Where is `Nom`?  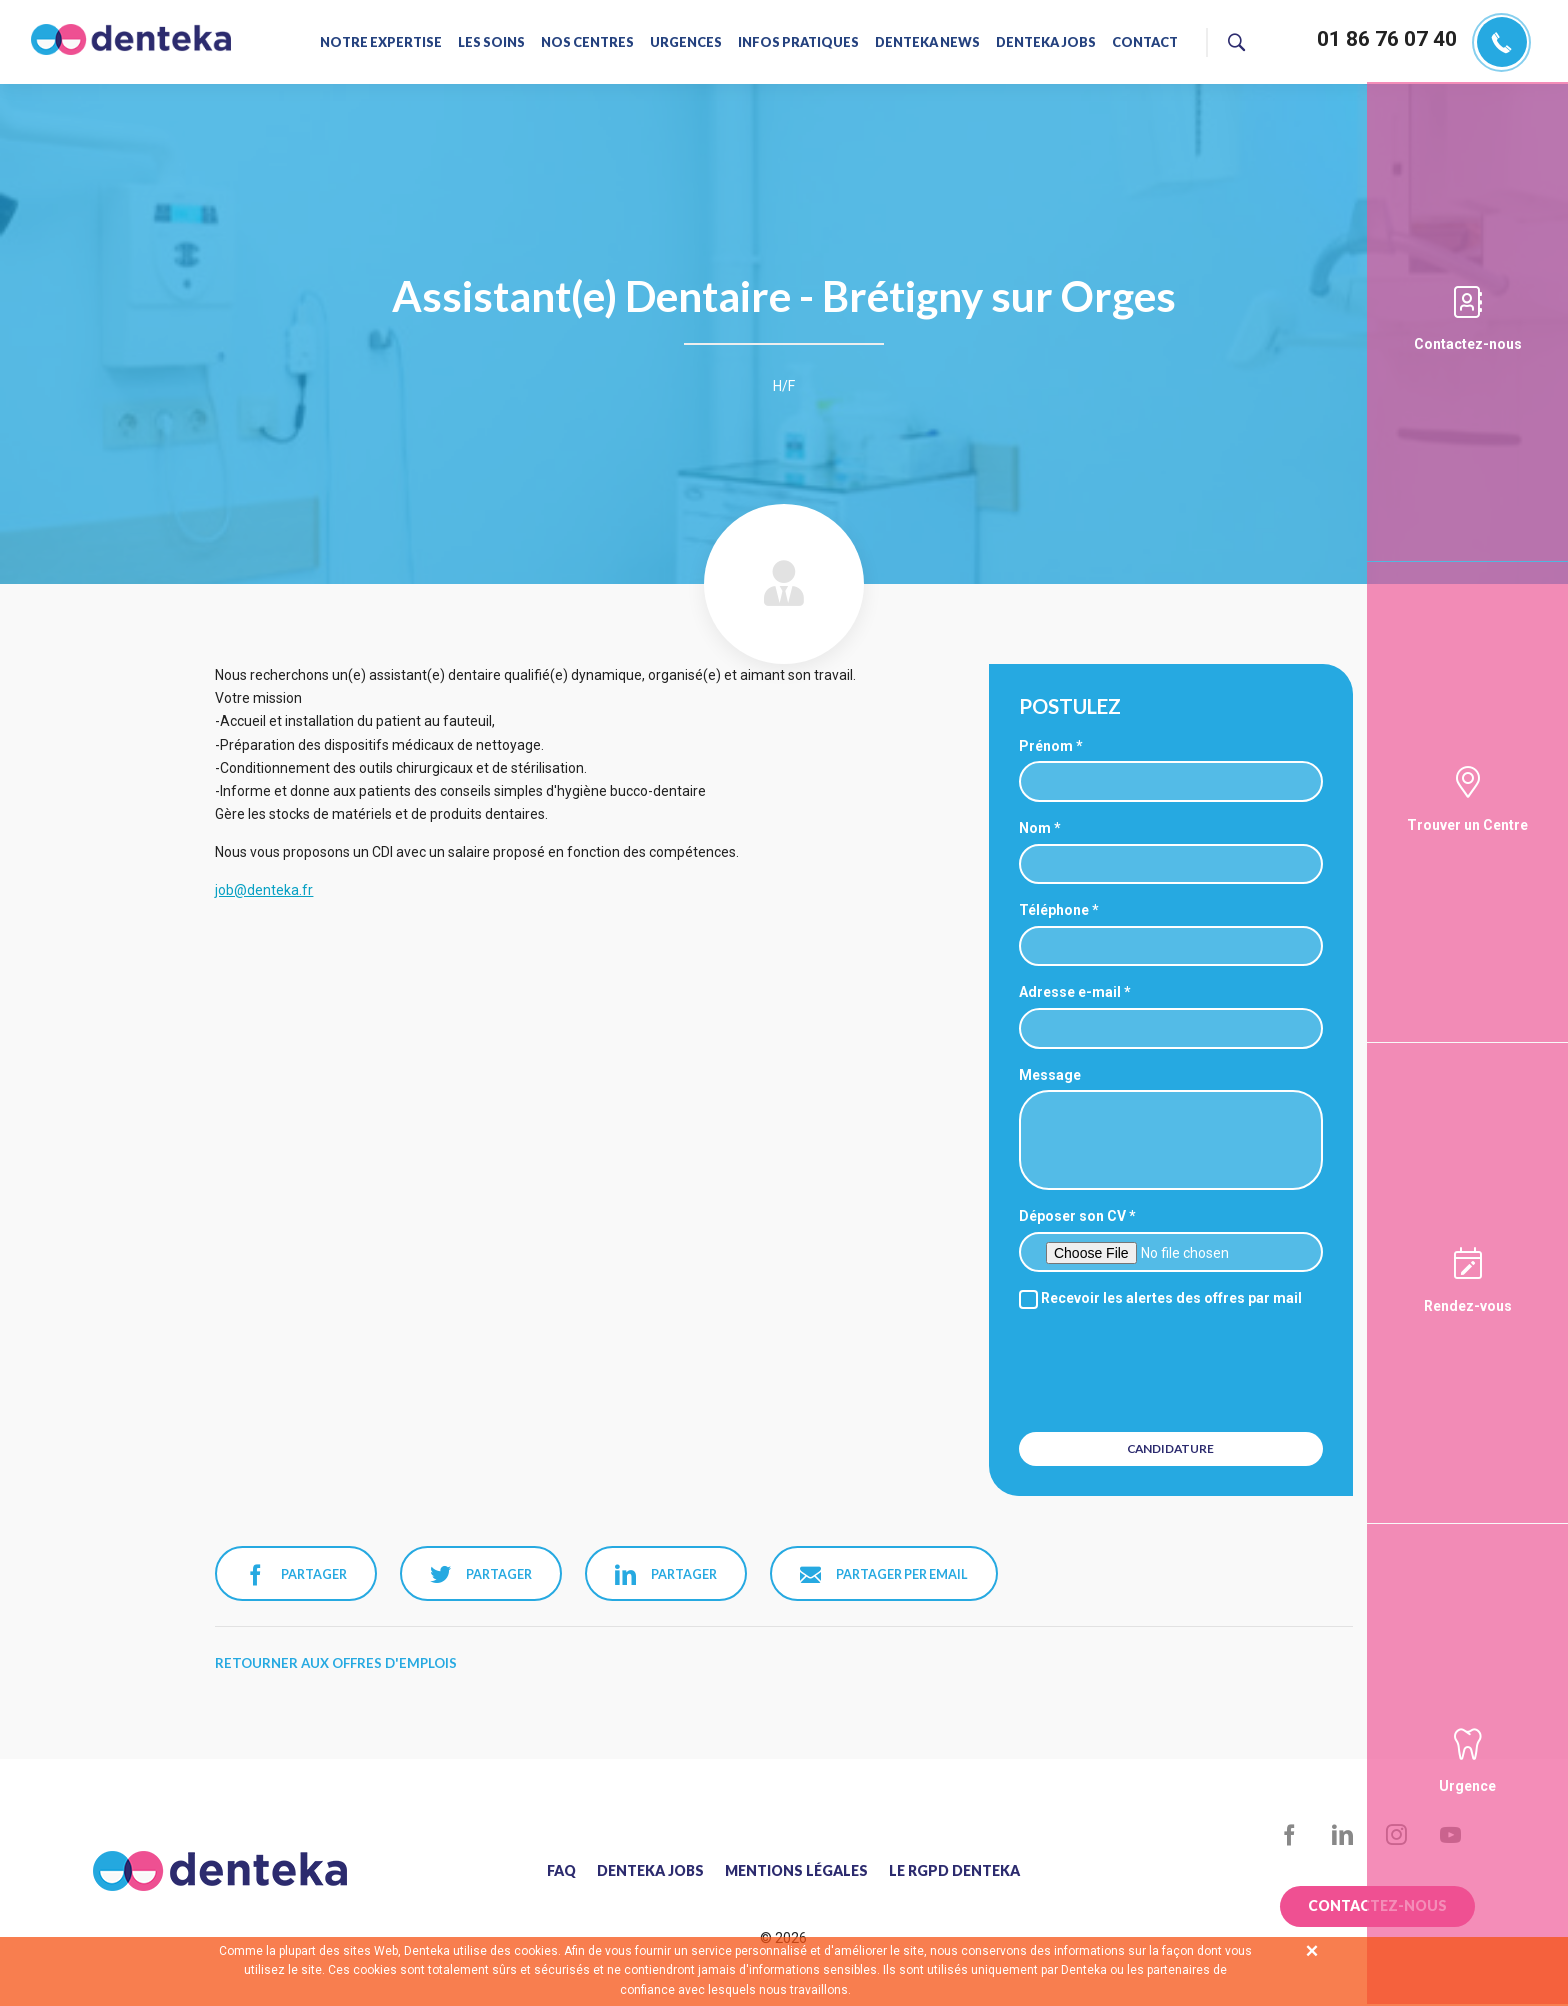 Nom is located at coordinates (1035, 828).